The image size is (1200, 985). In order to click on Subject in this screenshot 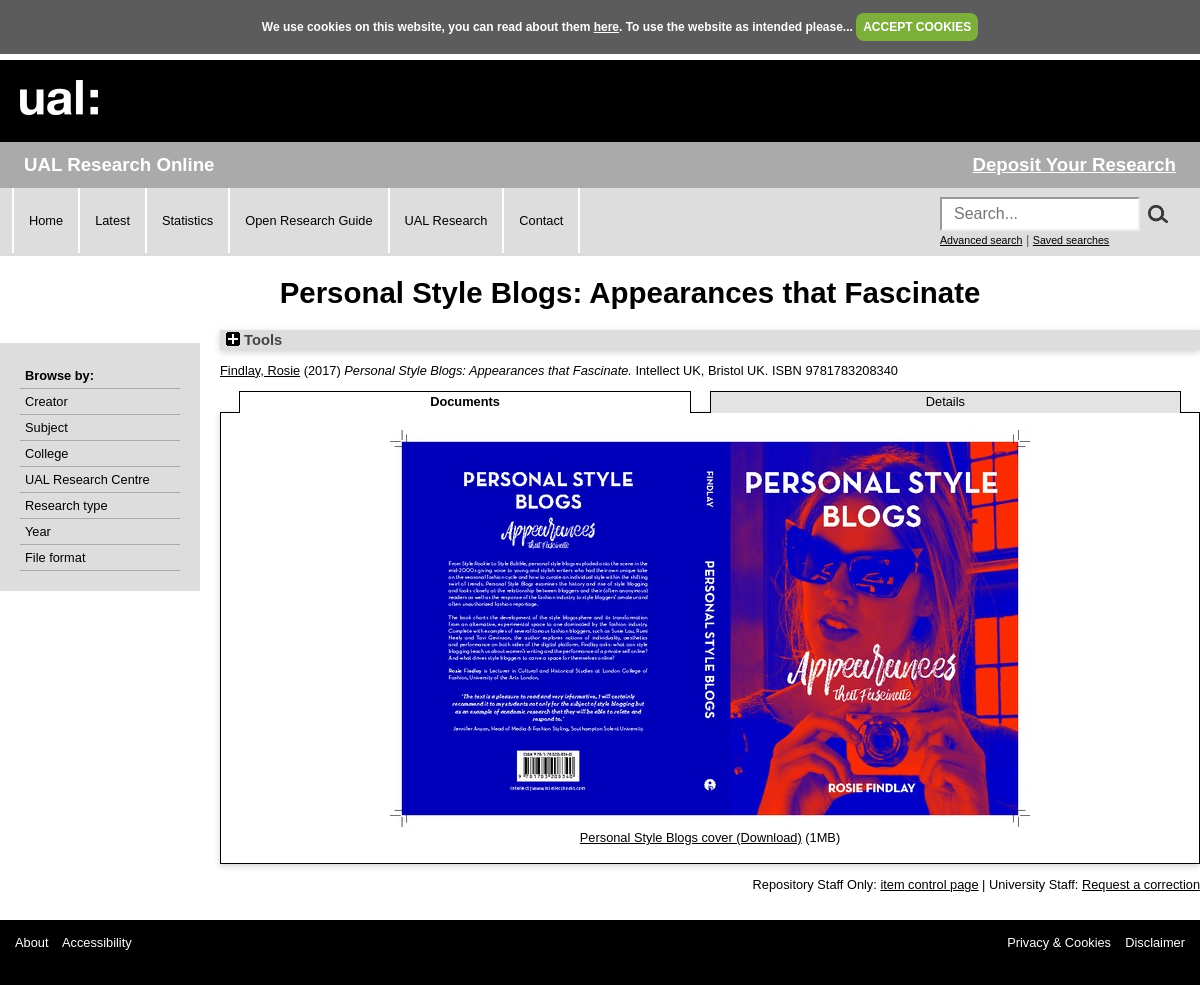, I will do `click(46, 427)`.